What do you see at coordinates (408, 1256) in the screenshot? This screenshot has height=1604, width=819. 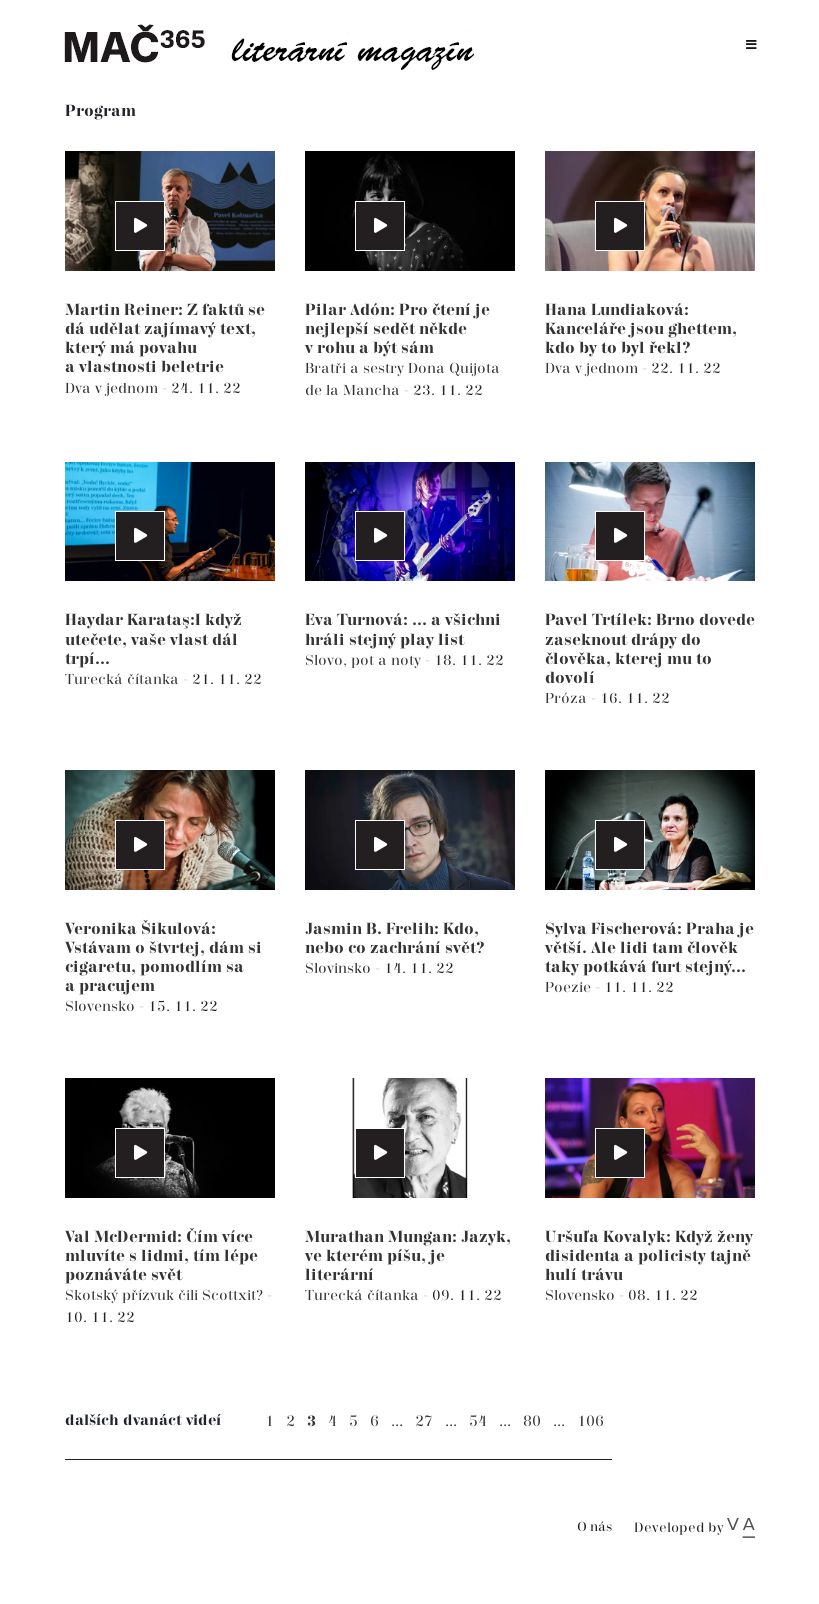 I see `Murathan Mungan: Jazyk, ve kterém píšu, je literární` at bounding box center [408, 1256].